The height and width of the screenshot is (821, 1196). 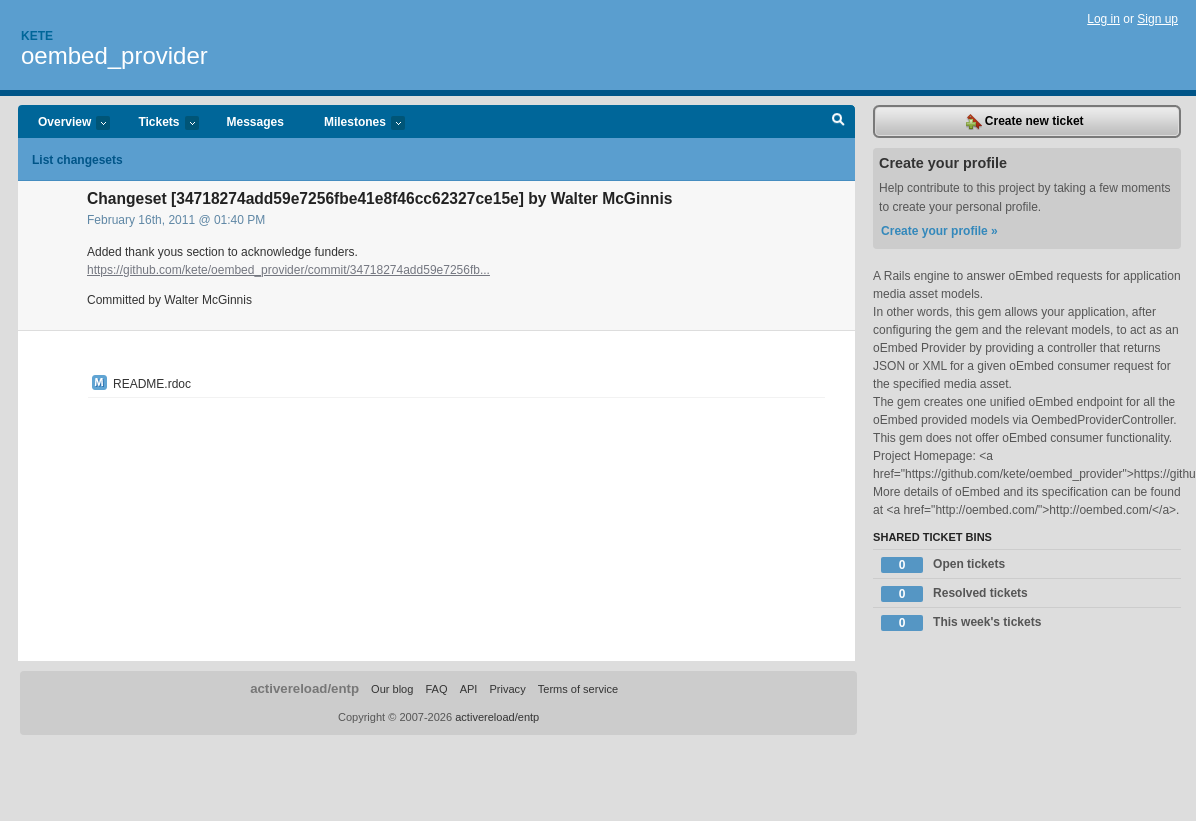 What do you see at coordinates (436, 689) in the screenshot?
I see `FAQ` at bounding box center [436, 689].